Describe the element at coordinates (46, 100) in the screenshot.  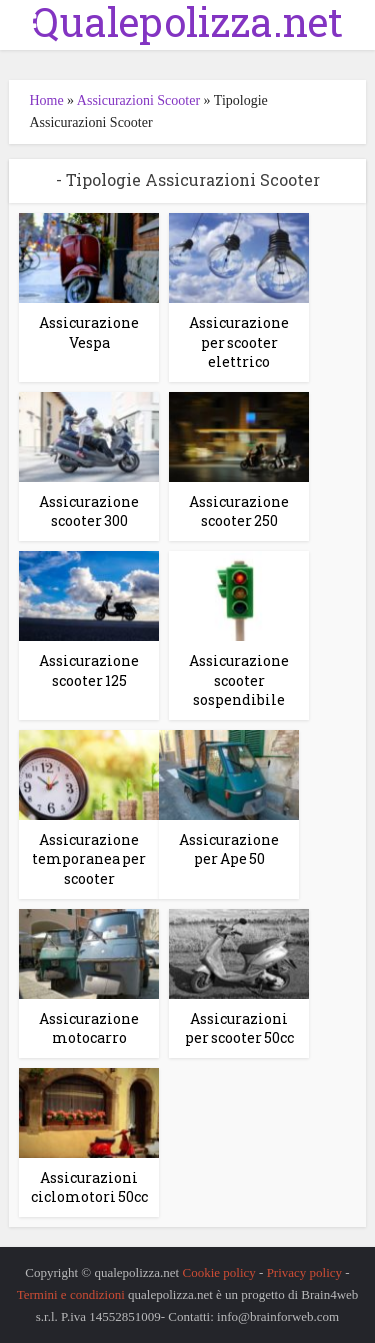
I see `Home` at that location.